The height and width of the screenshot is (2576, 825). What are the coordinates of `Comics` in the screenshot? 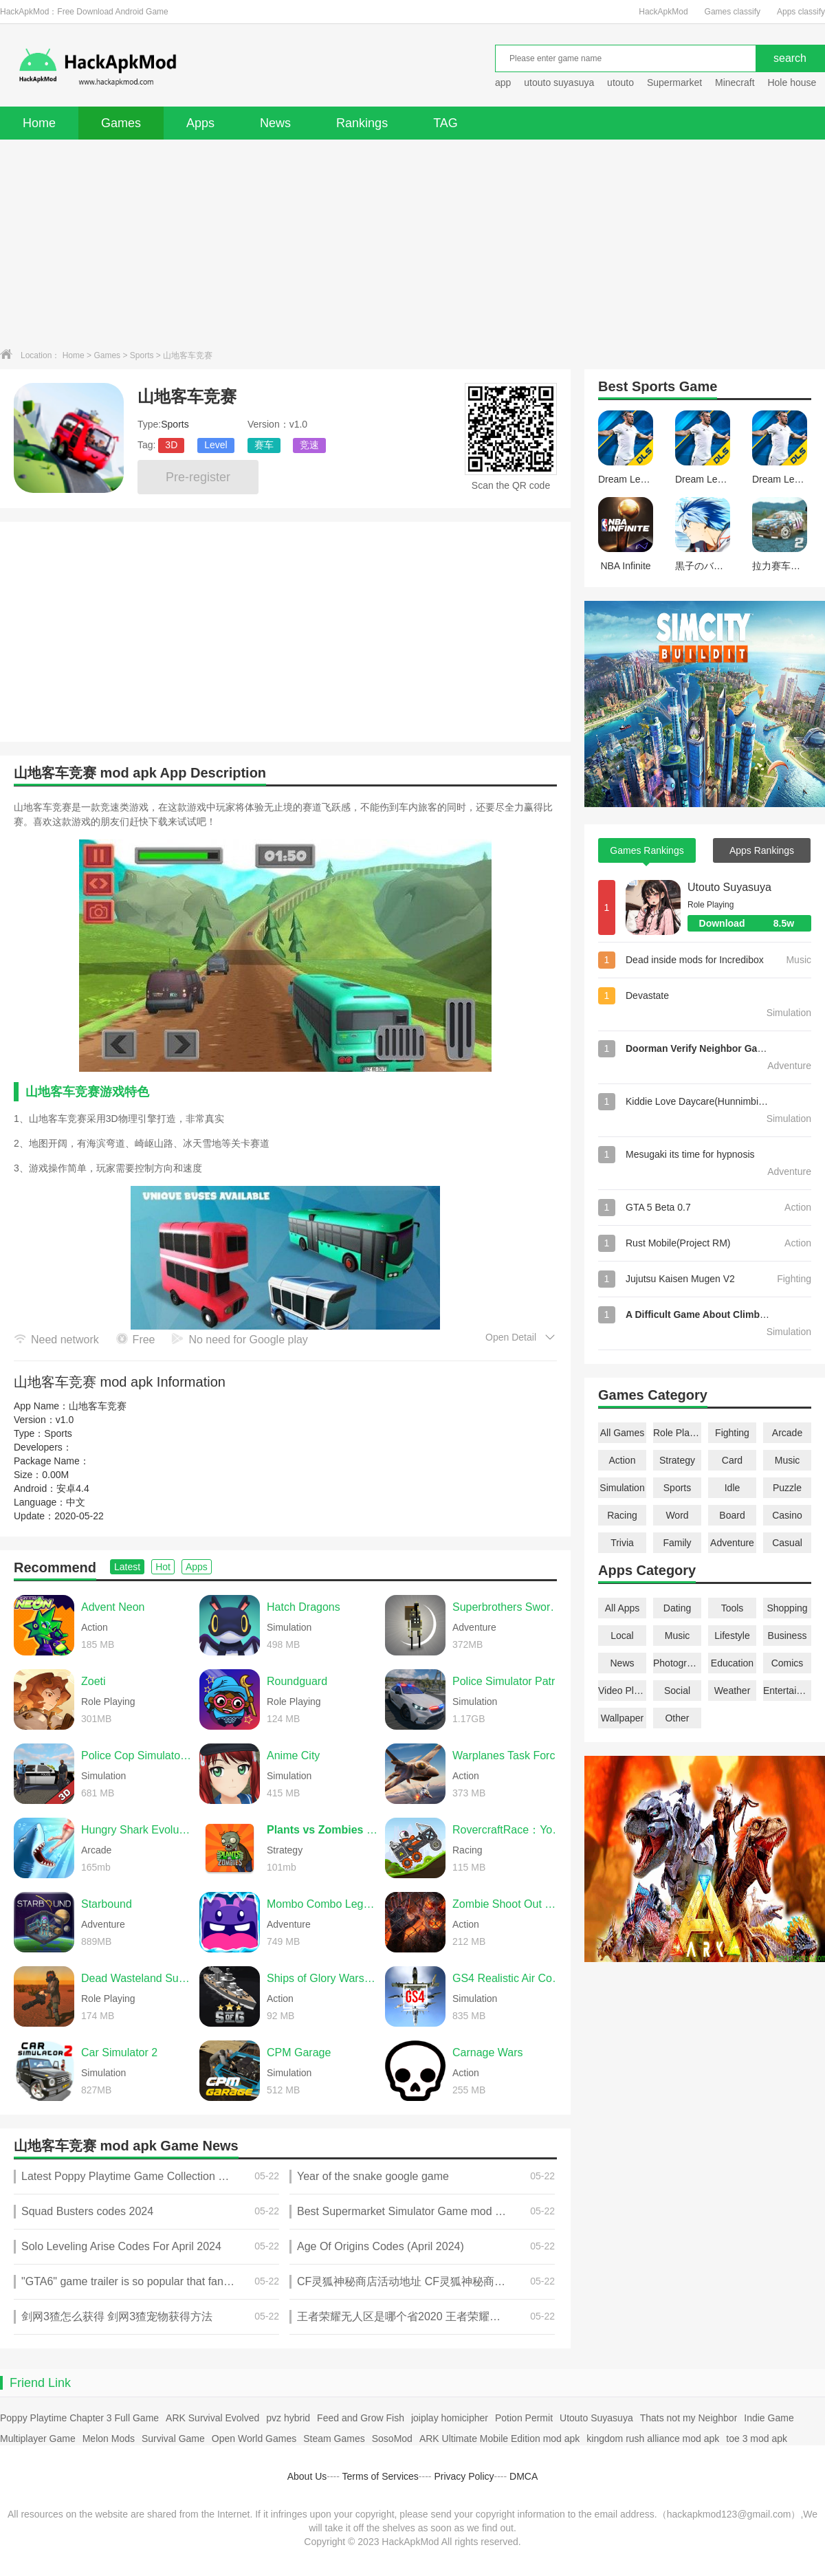 It's located at (787, 1663).